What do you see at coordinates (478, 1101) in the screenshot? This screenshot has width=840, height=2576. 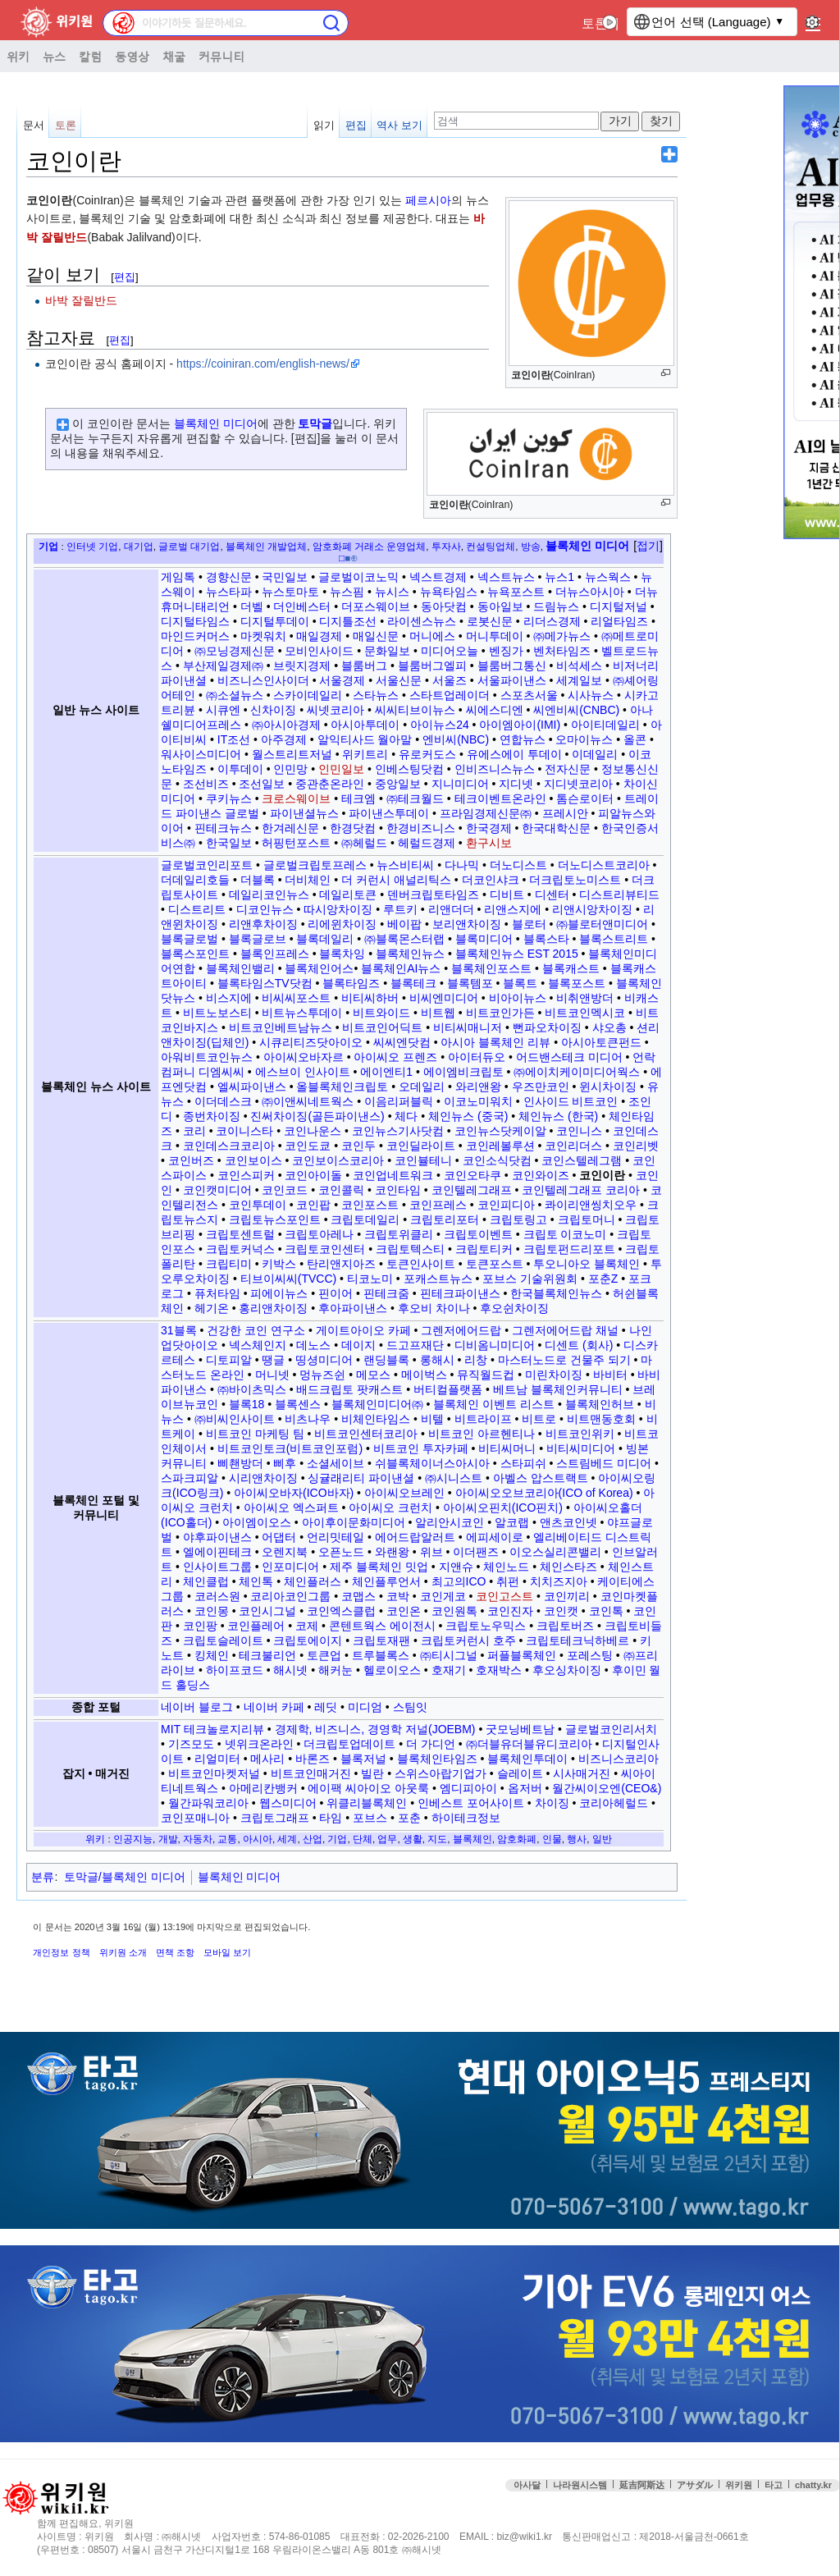 I see `이코노미워치` at bounding box center [478, 1101].